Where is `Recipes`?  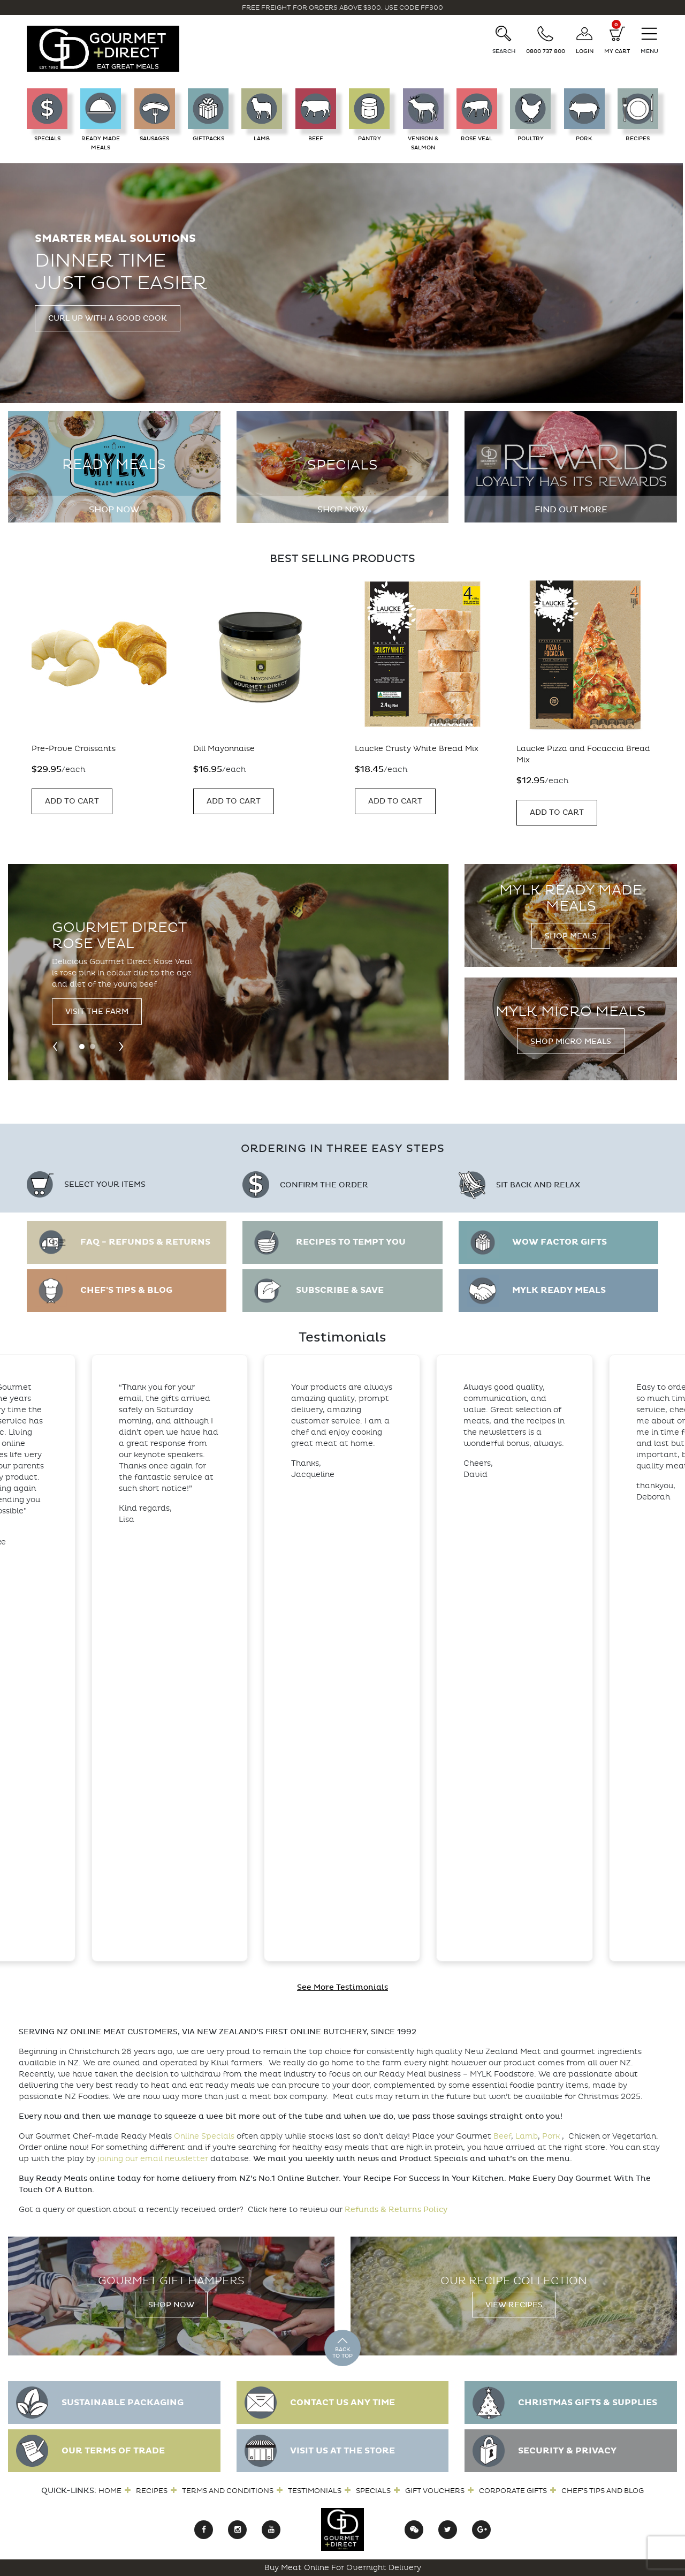
Recipes is located at coordinates (152, 2491).